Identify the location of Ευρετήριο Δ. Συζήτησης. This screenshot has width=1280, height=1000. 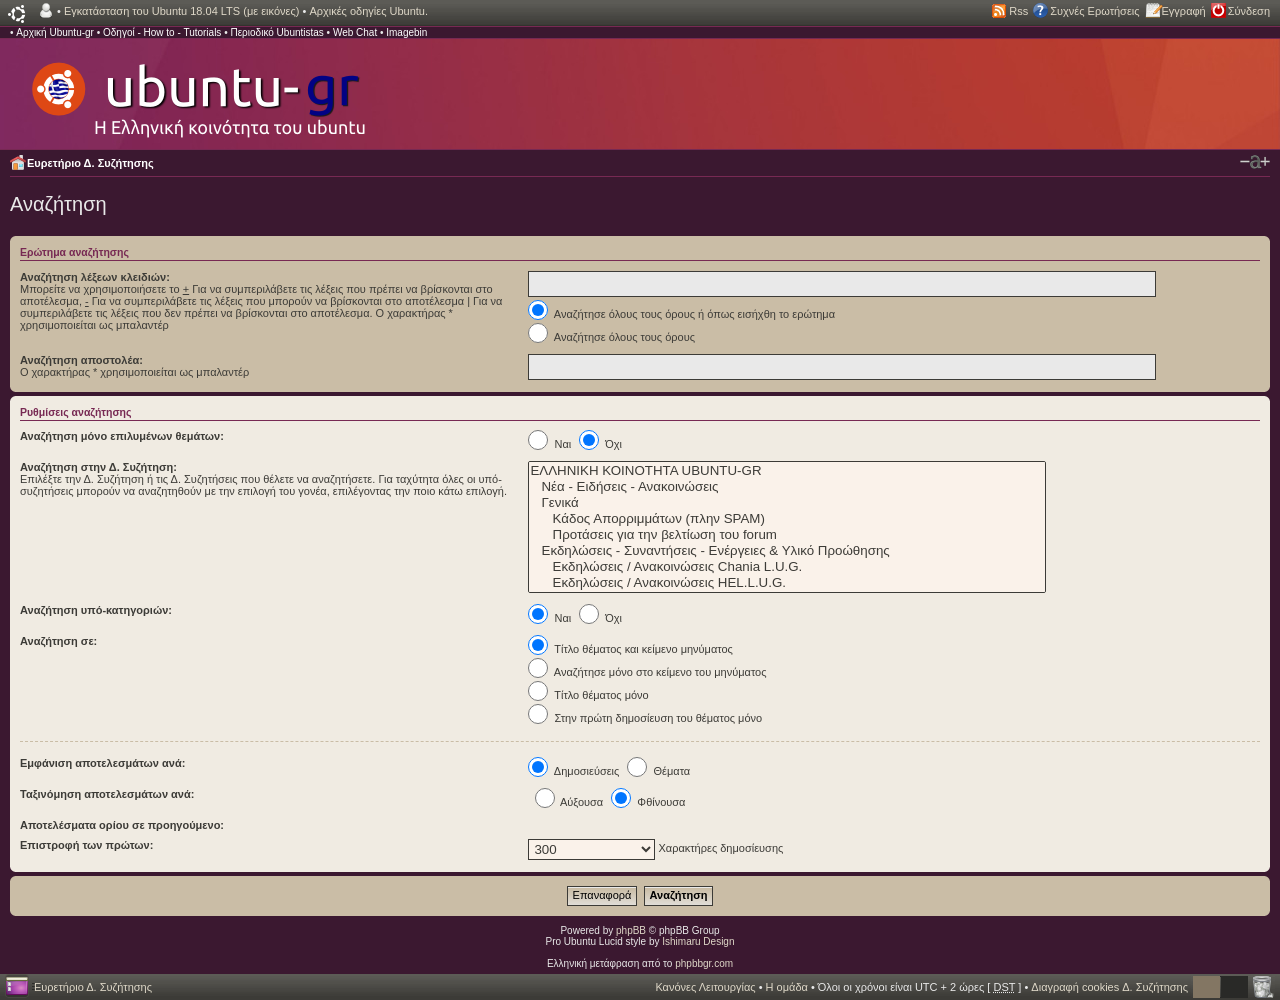
(90, 163).